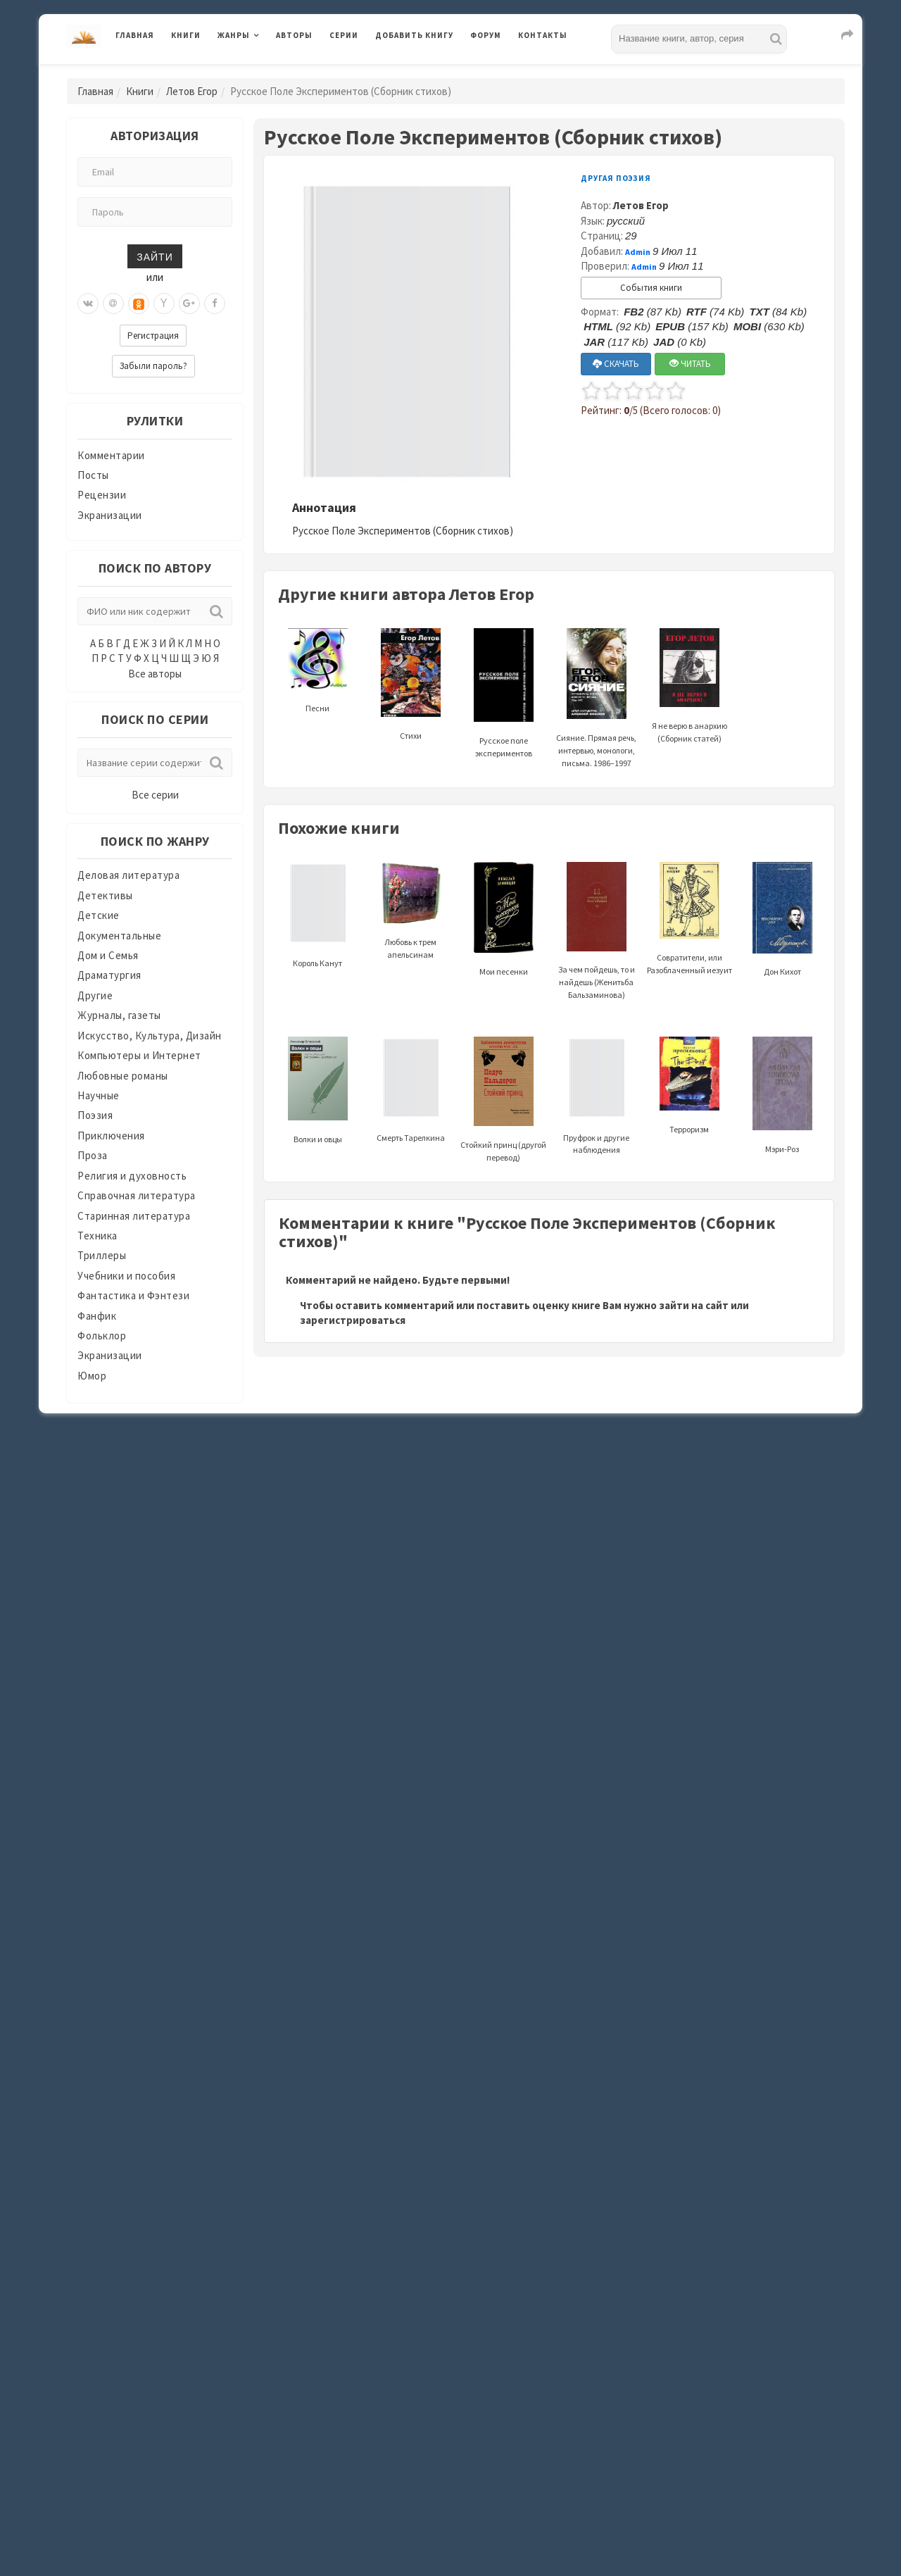  What do you see at coordinates (126, 1275) in the screenshot?
I see `Учебники и пособия` at bounding box center [126, 1275].